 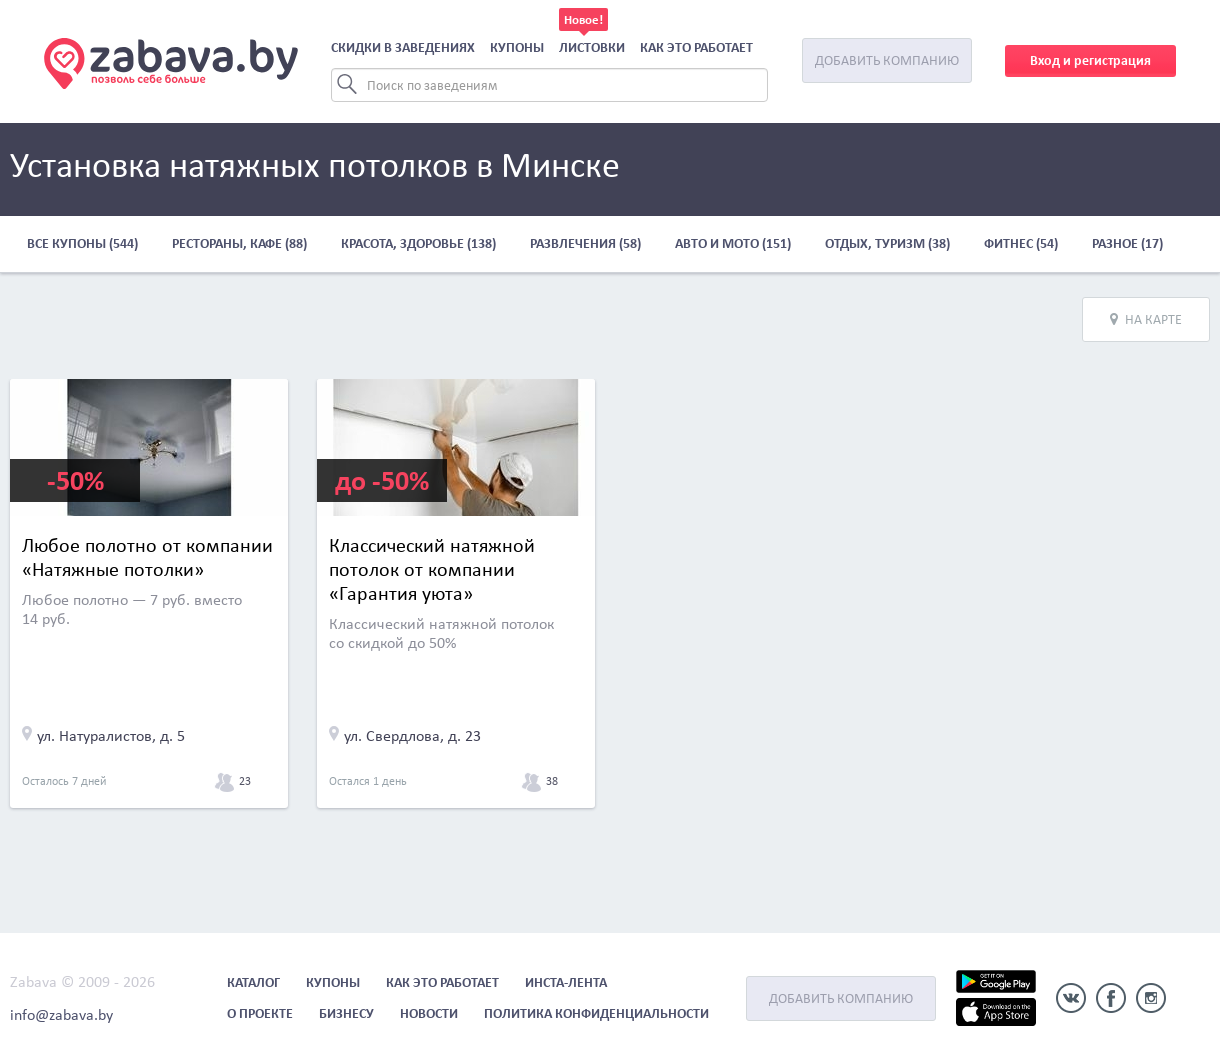 I want to click on Добавить компанию, so click(x=887, y=60).